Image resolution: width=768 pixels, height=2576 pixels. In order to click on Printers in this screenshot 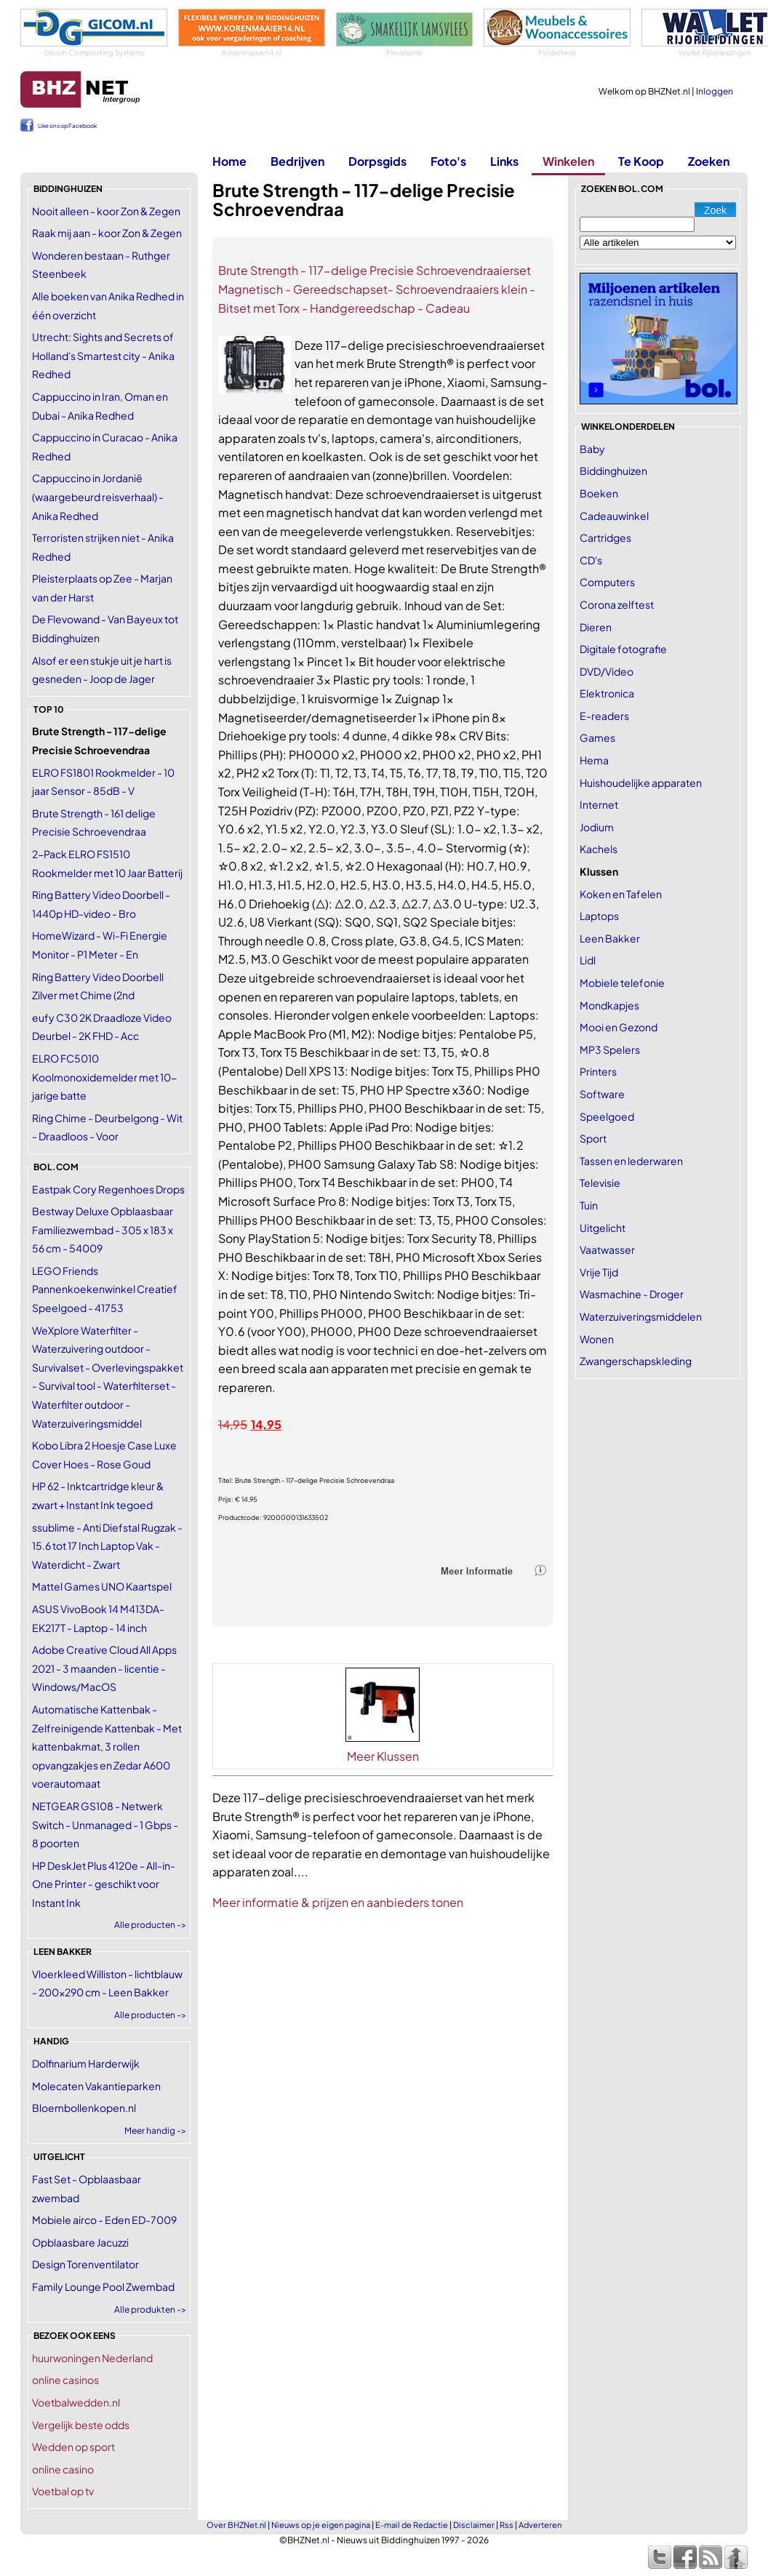, I will do `click(598, 1071)`.